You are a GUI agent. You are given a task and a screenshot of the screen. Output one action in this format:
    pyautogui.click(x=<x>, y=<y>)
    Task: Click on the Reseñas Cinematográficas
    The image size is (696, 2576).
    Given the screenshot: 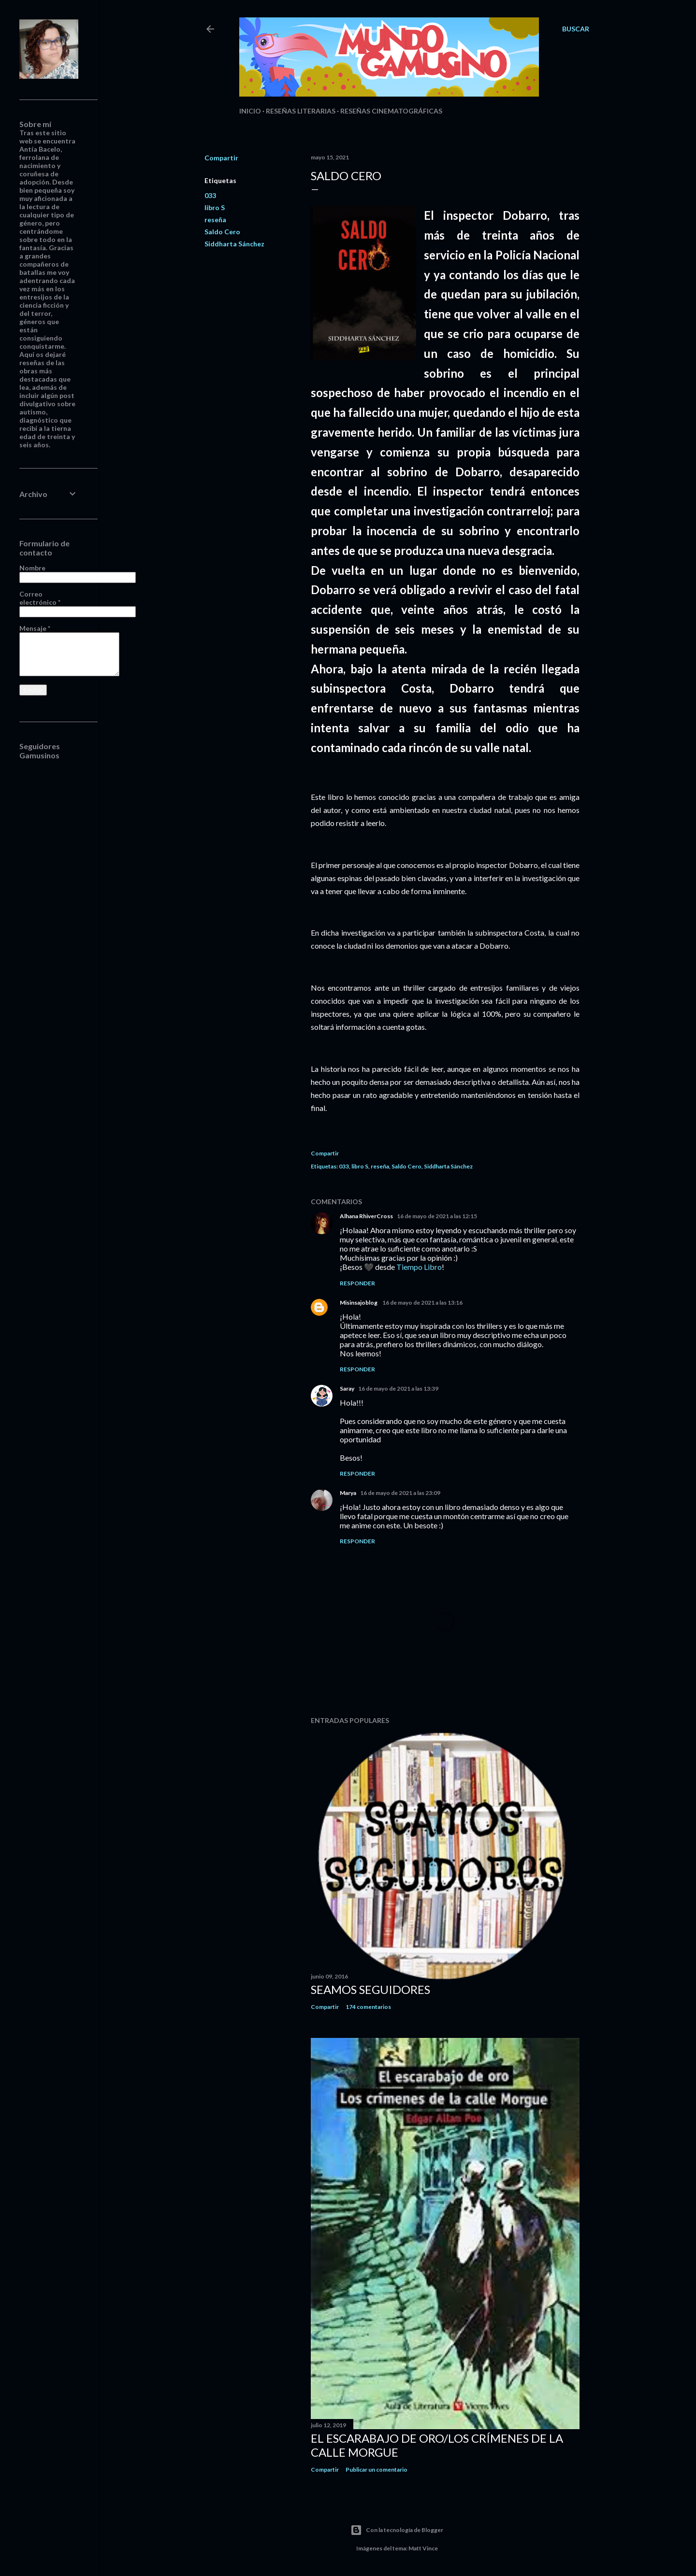 What is the action you would take?
    pyautogui.click(x=391, y=111)
    